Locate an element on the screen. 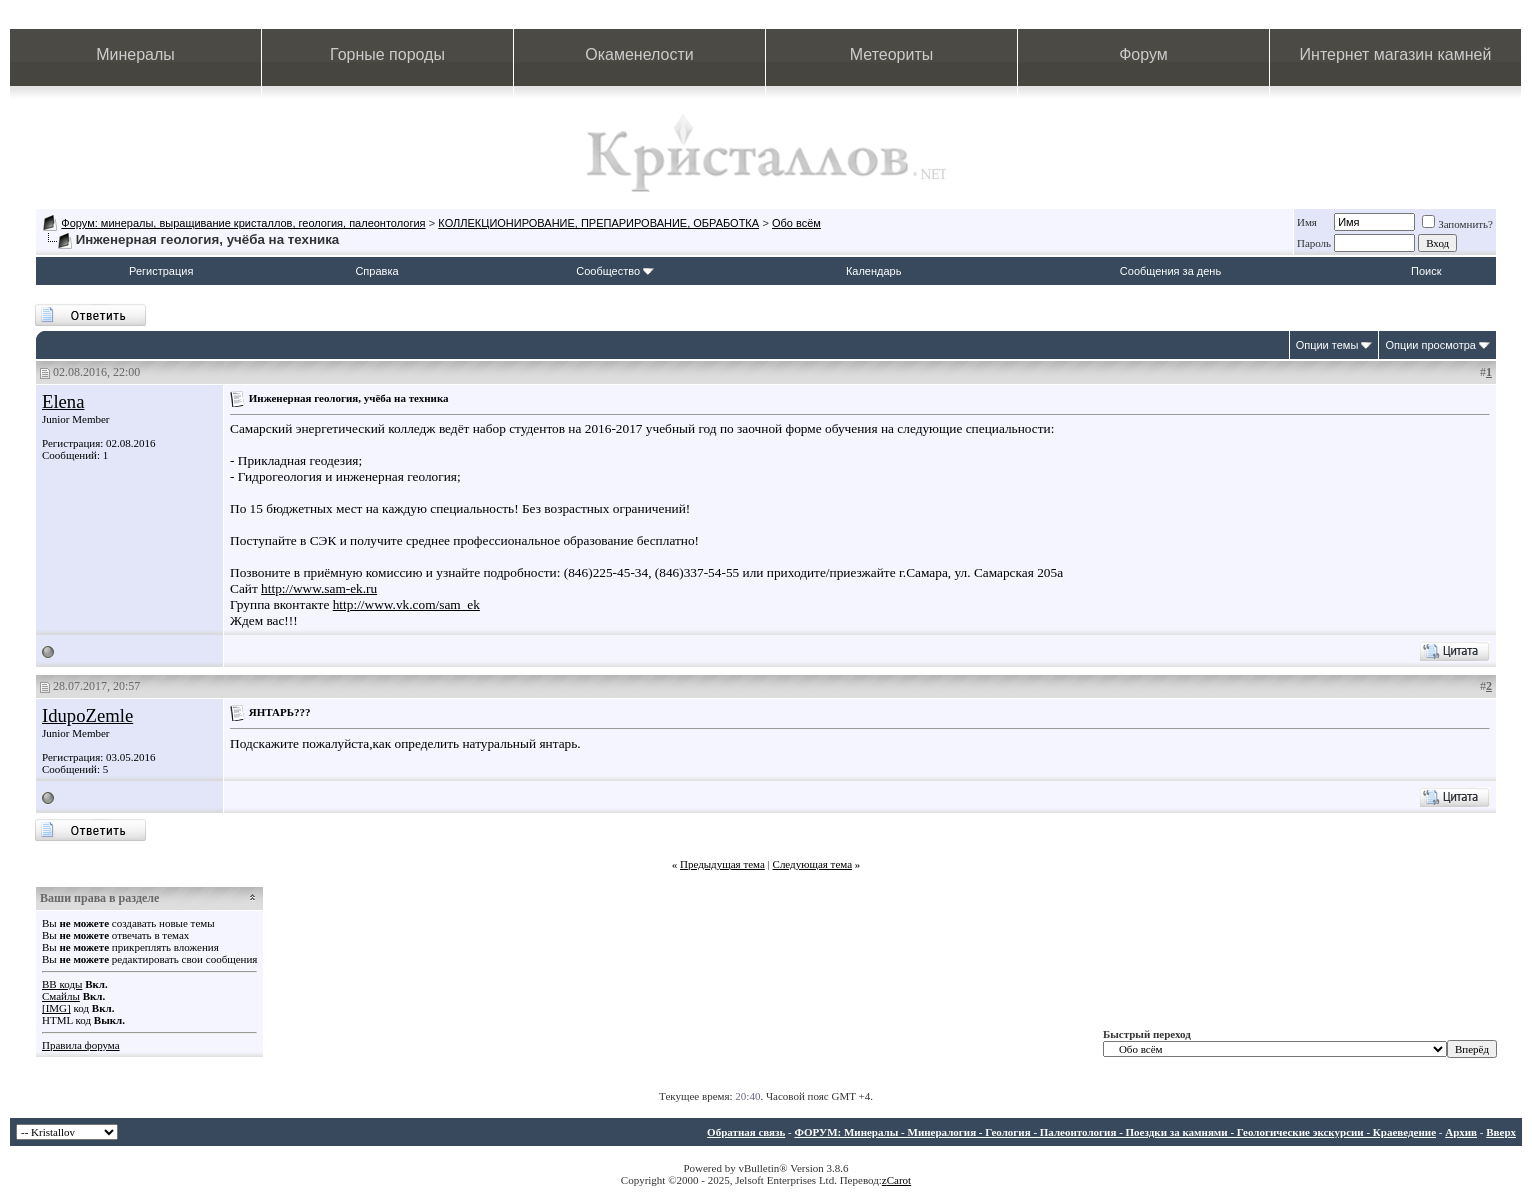 Image resolution: width=1532 pixels, height=1196 pixels. ФОРУМ: Минералы - Минералогия - Геология - Палеонтология - Поездки за камнями - Геологические экскурсии - Краеведение is located at coordinates (1115, 1132).